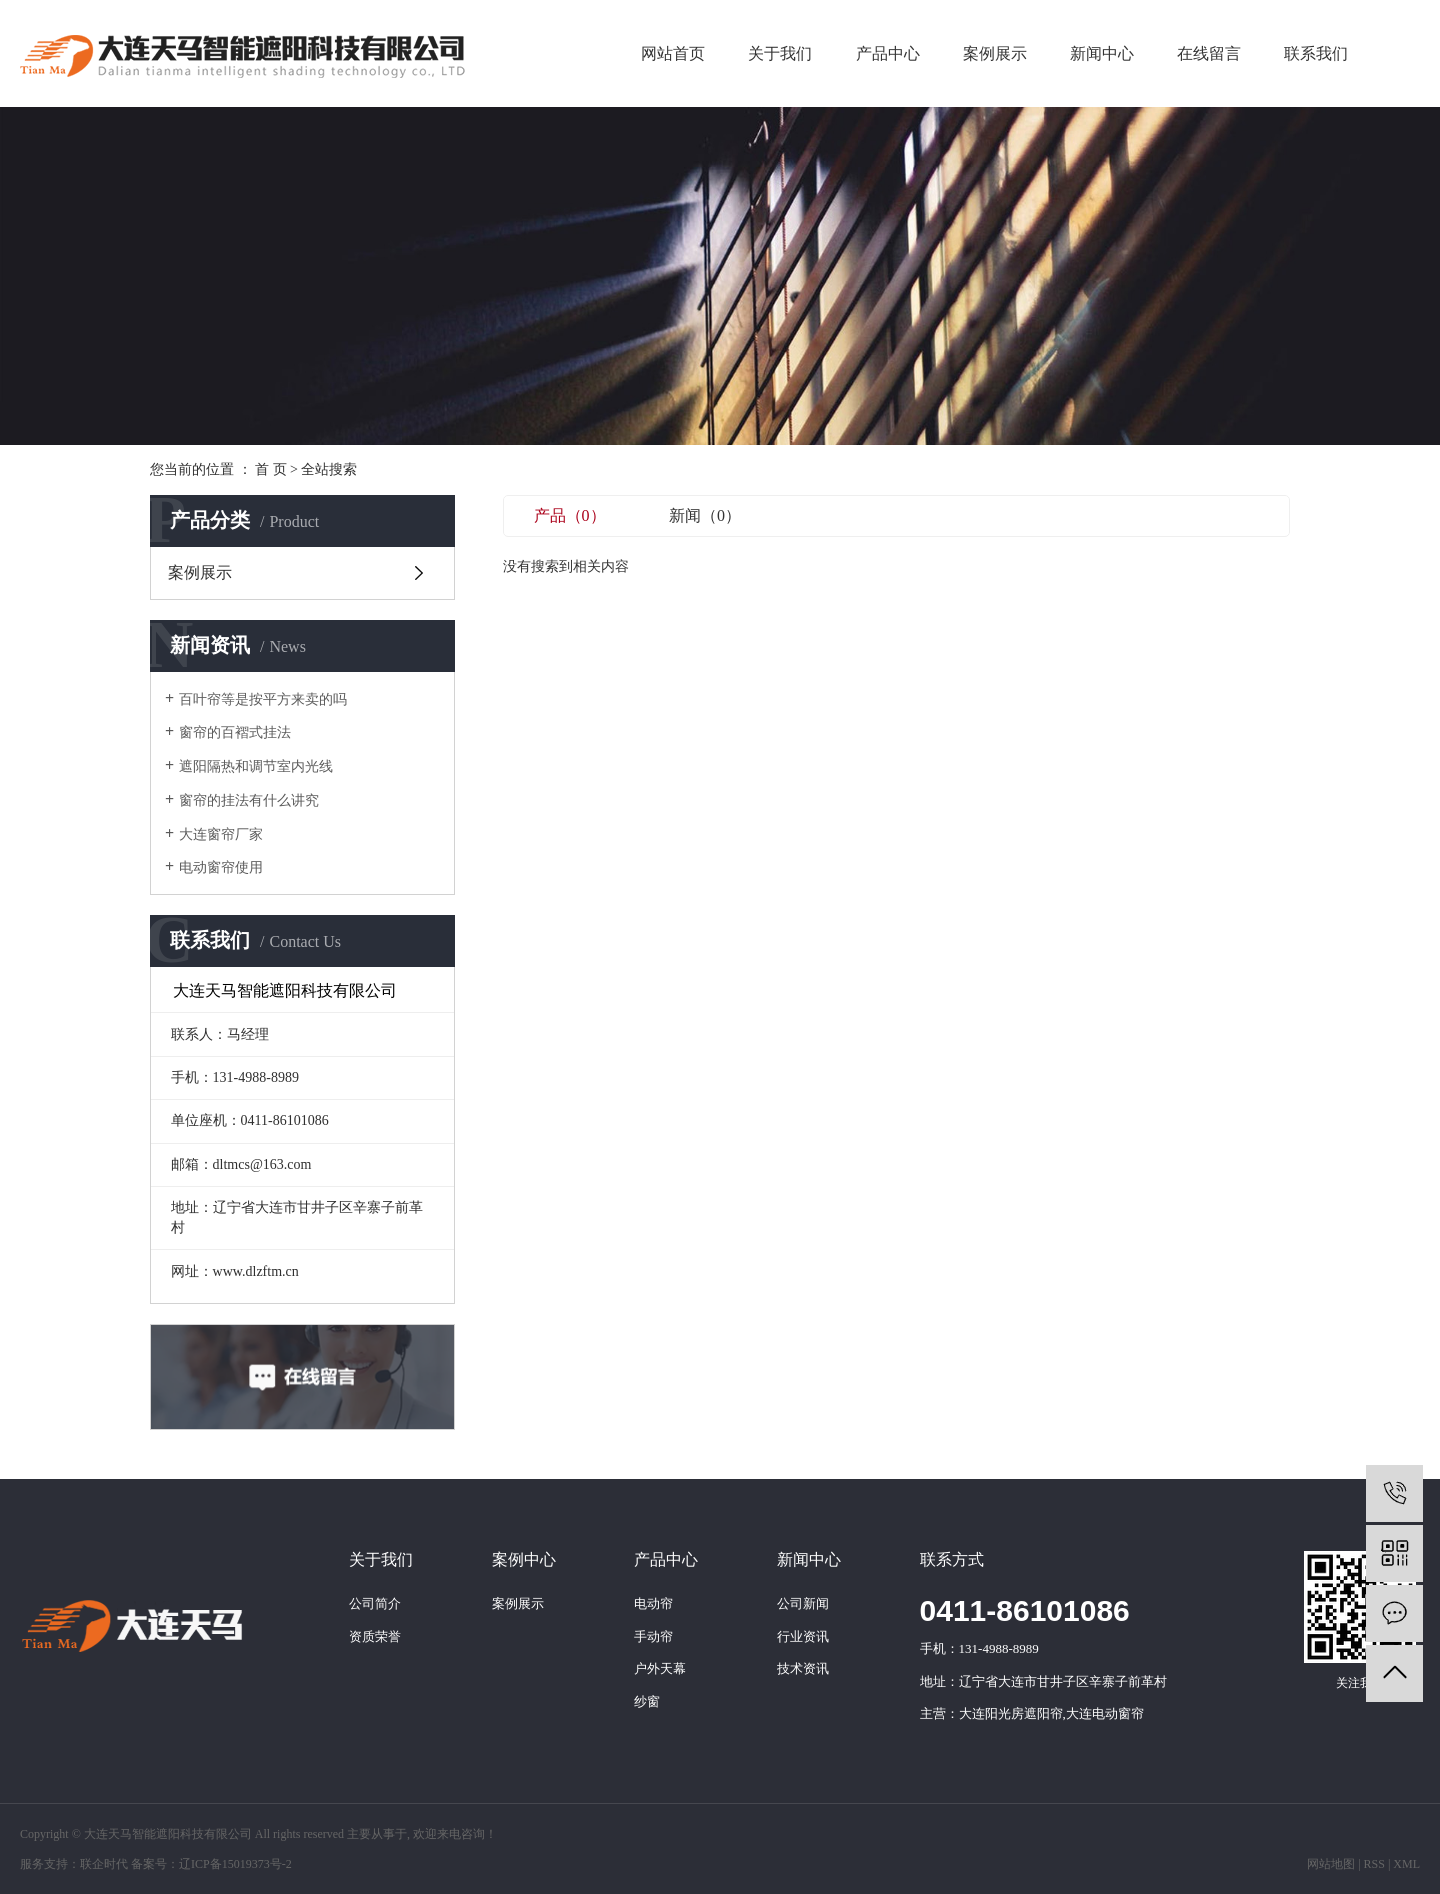 This screenshot has width=1440, height=1894. I want to click on 公司简介, so click(375, 1603).